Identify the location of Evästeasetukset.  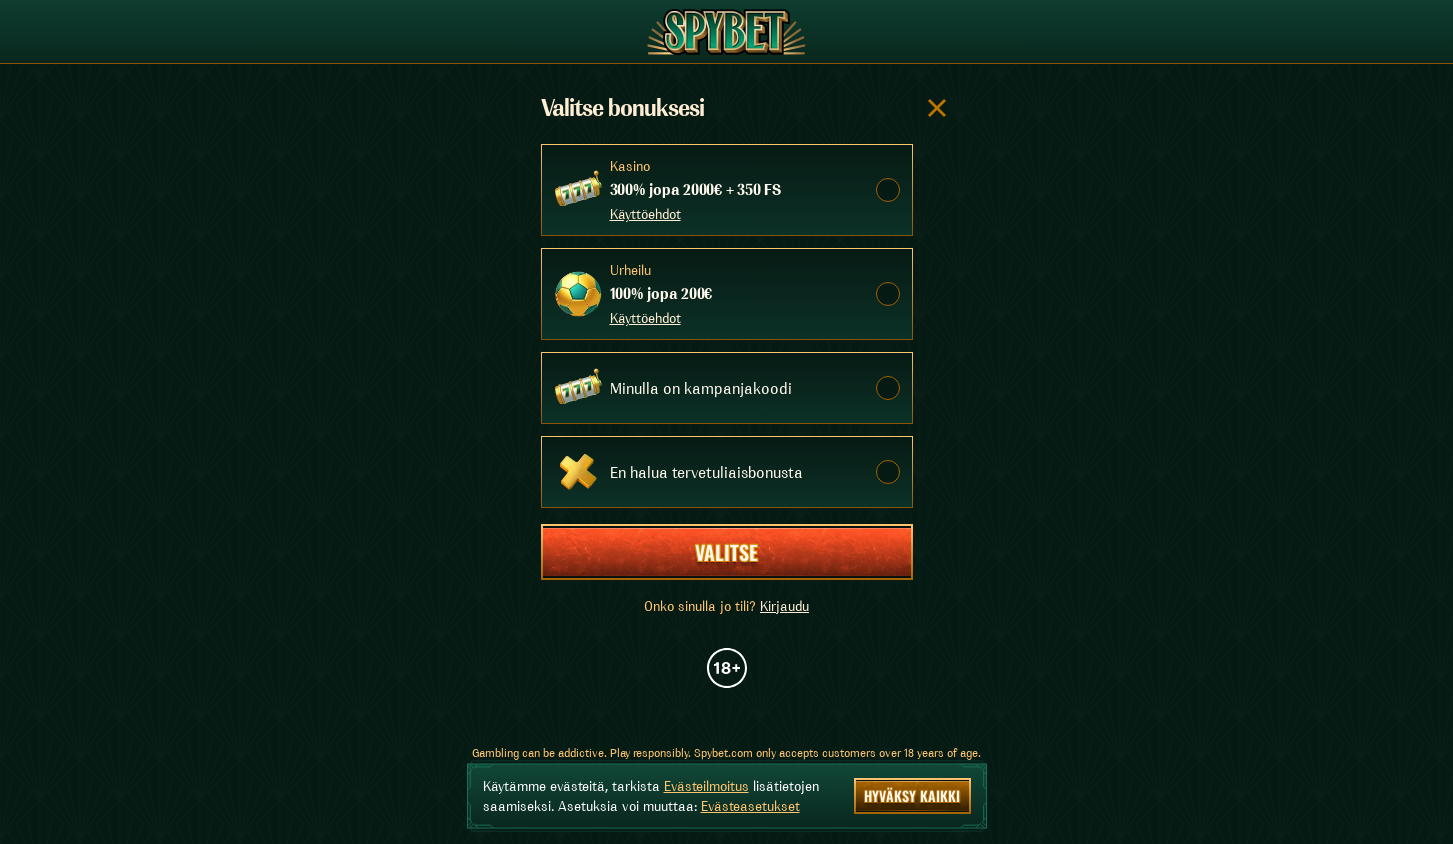
(750, 806).